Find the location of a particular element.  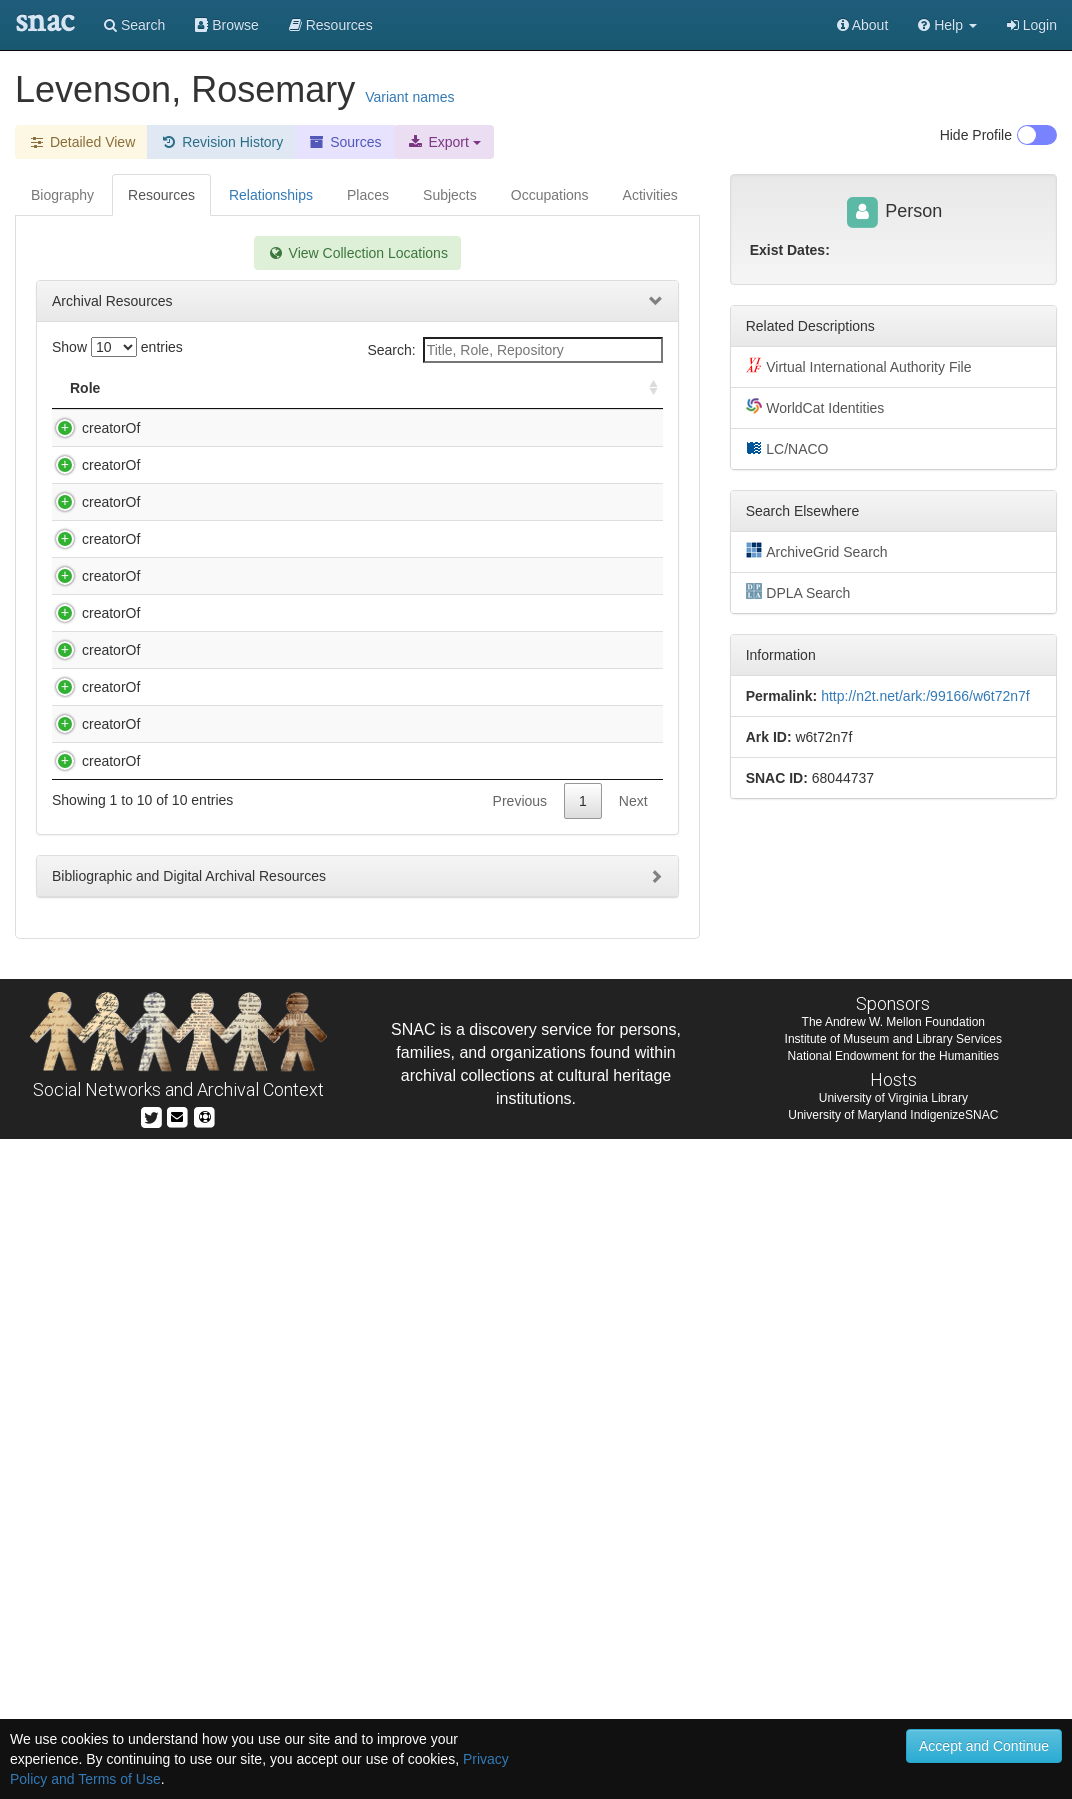

Search is located at coordinates (134, 25).